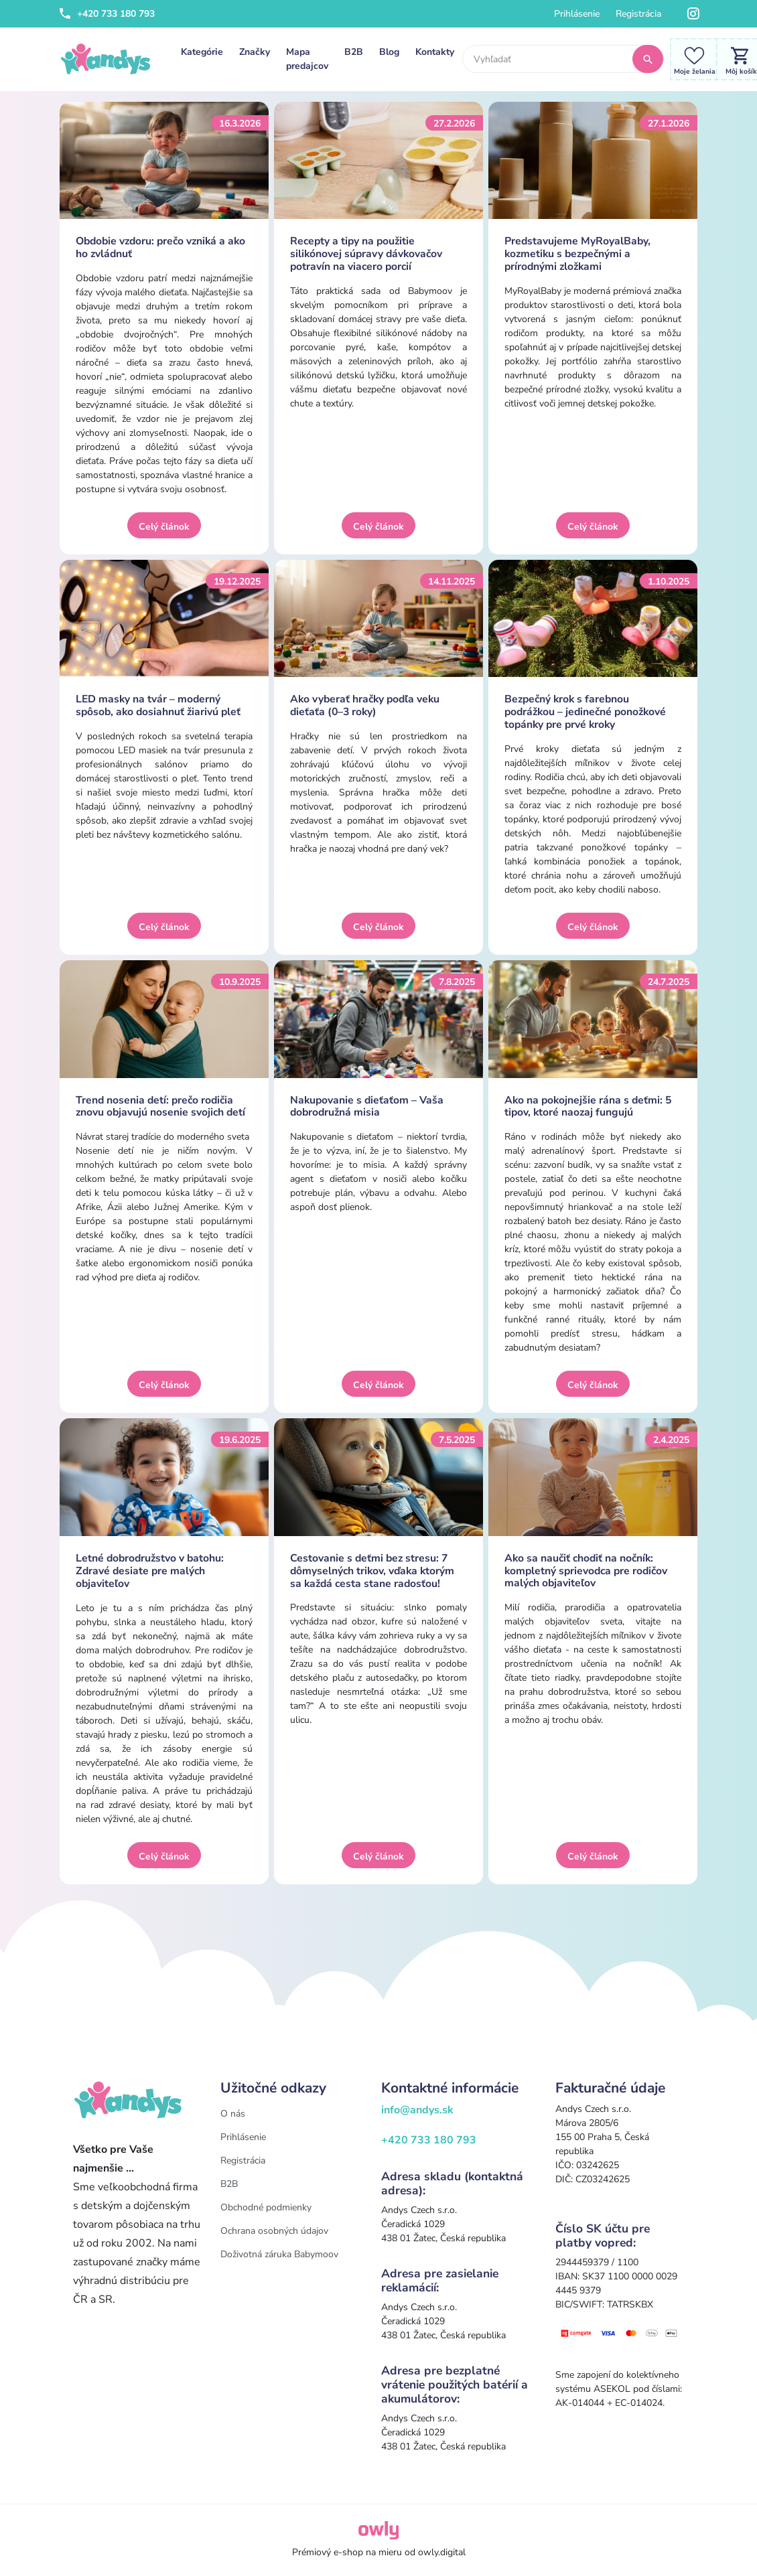  What do you see at coordinates (279, 2254) in the screenshot?
I see `Doživotná záruka Babymoov` at bounding box center [279, 2254].